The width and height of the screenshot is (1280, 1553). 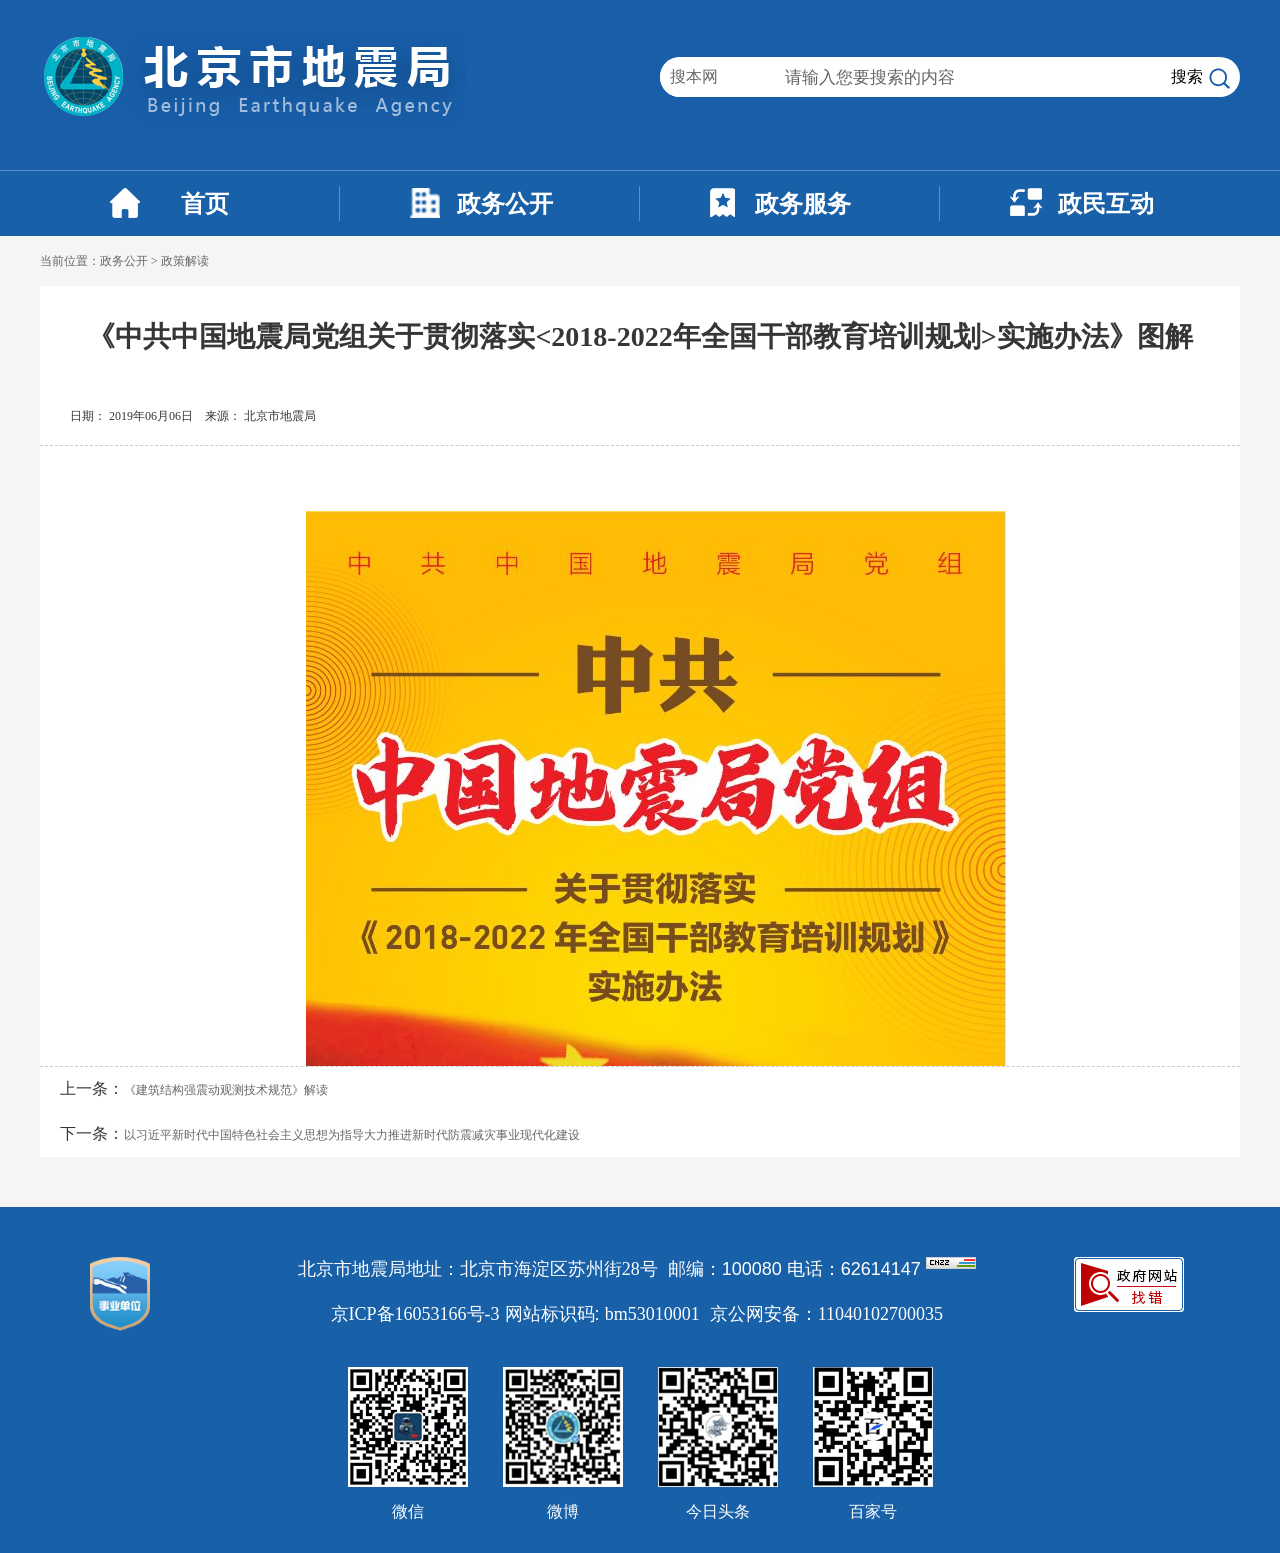 What do you see at coordinates (826, 1314) in the screenshot?
I see `京公网安备：11040102700035` at bounding box center [826, 1314].